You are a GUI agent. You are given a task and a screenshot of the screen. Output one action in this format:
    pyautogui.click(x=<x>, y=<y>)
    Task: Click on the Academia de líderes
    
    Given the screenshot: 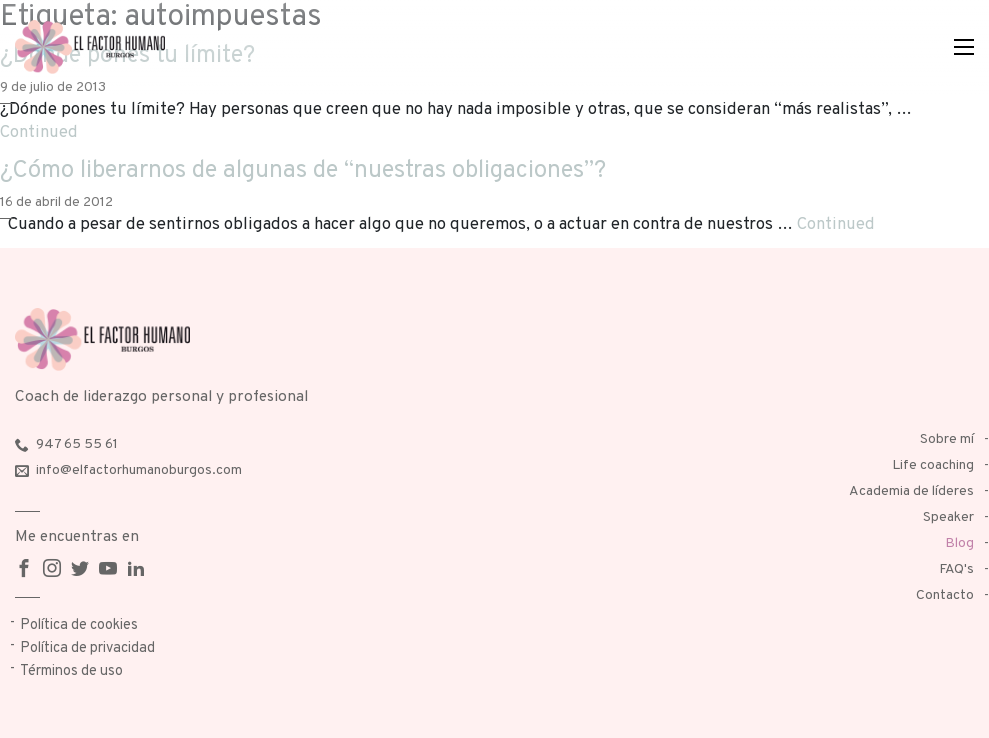 What is the action you would take?
    pyautogui.click(x=911, y=491)
    